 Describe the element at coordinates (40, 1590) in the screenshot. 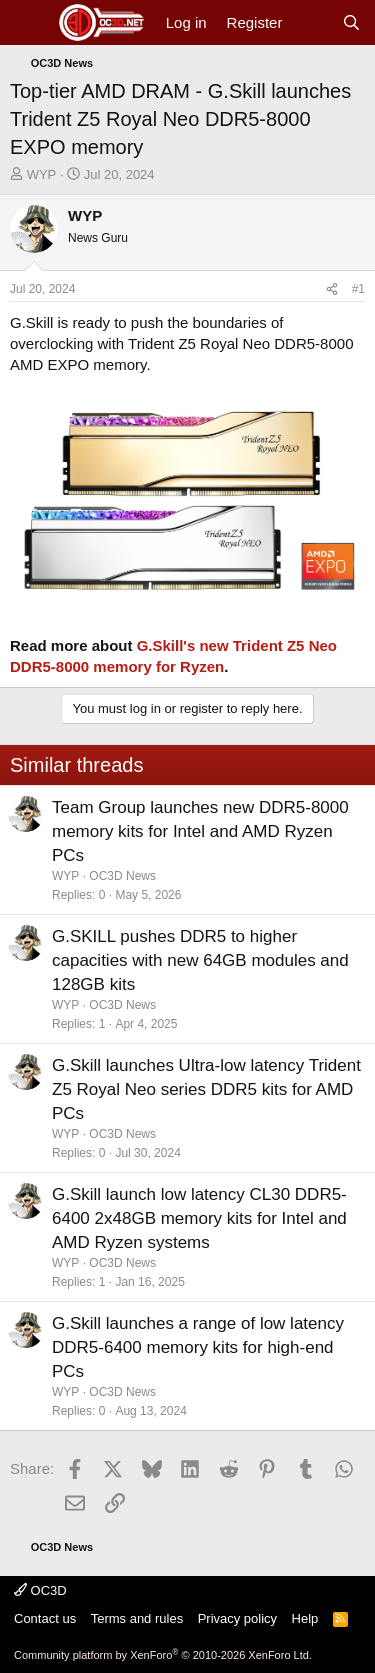

I see `OC3D` at that location.